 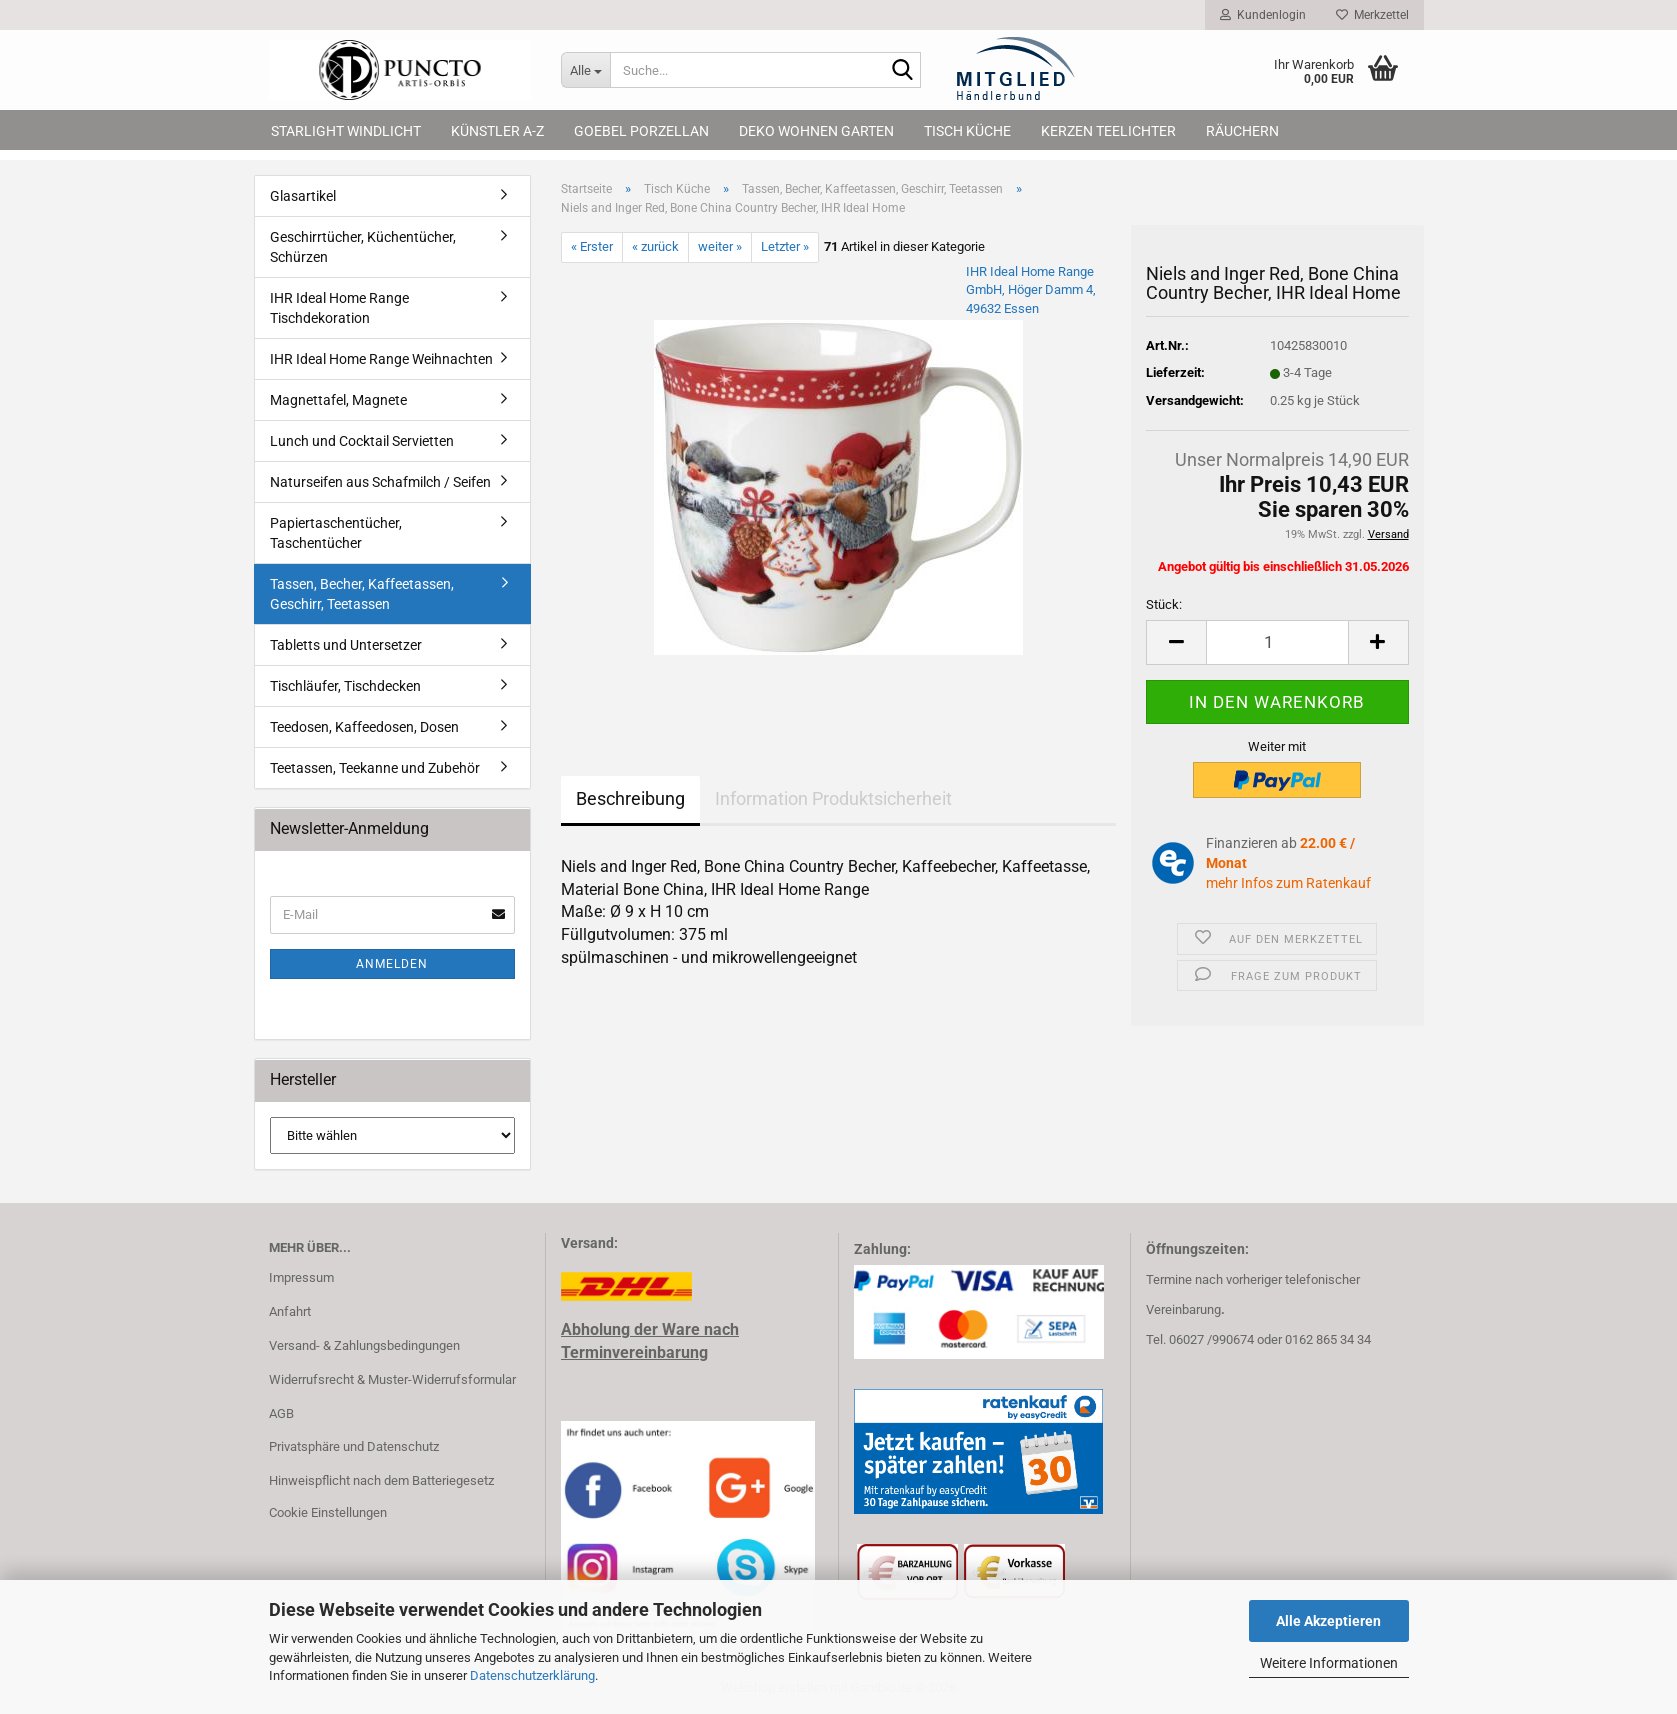 I want to click on Tabletts und Untersetzer, so click(x=346, y=645).